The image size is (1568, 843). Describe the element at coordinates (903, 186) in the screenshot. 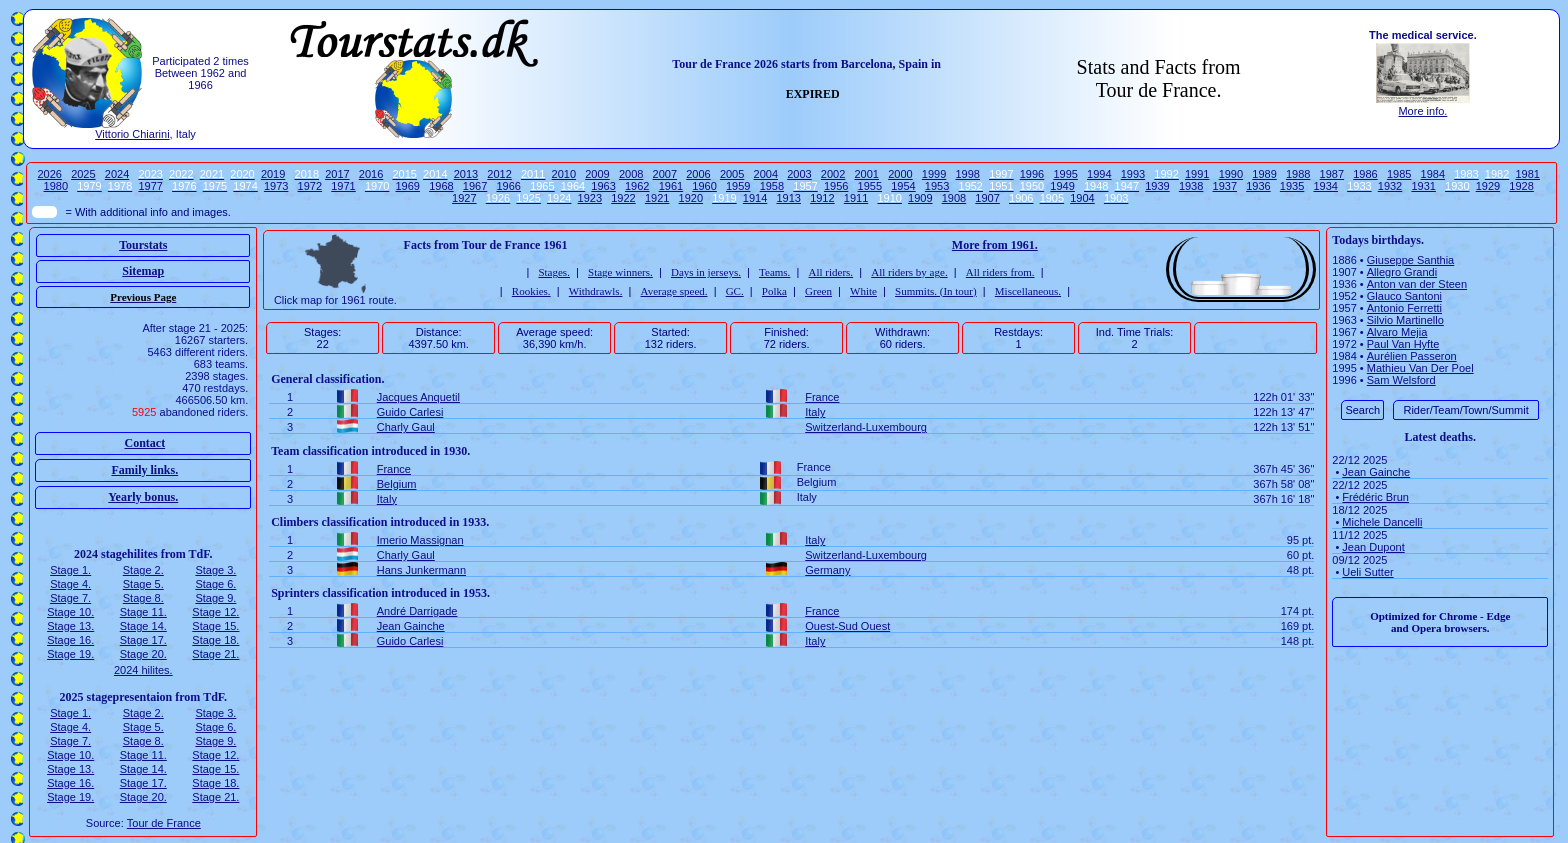

I see `1954` at that location.